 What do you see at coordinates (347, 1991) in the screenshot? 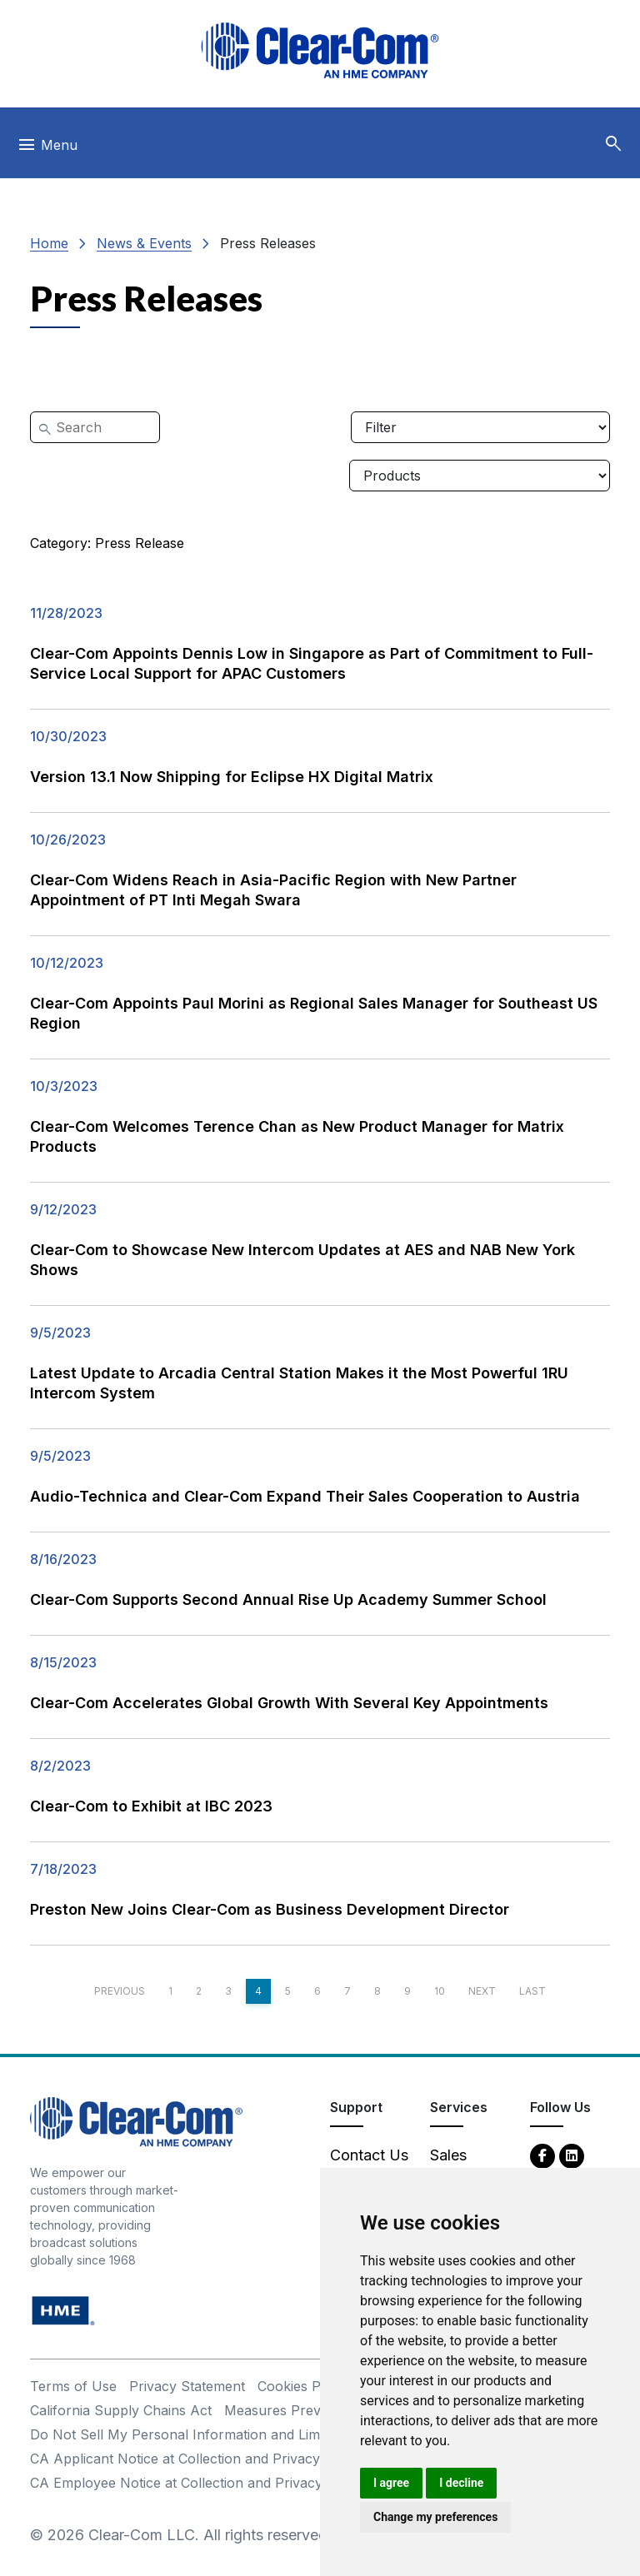
I see `7 [Page 7]` at bounding box center [347, 1991].